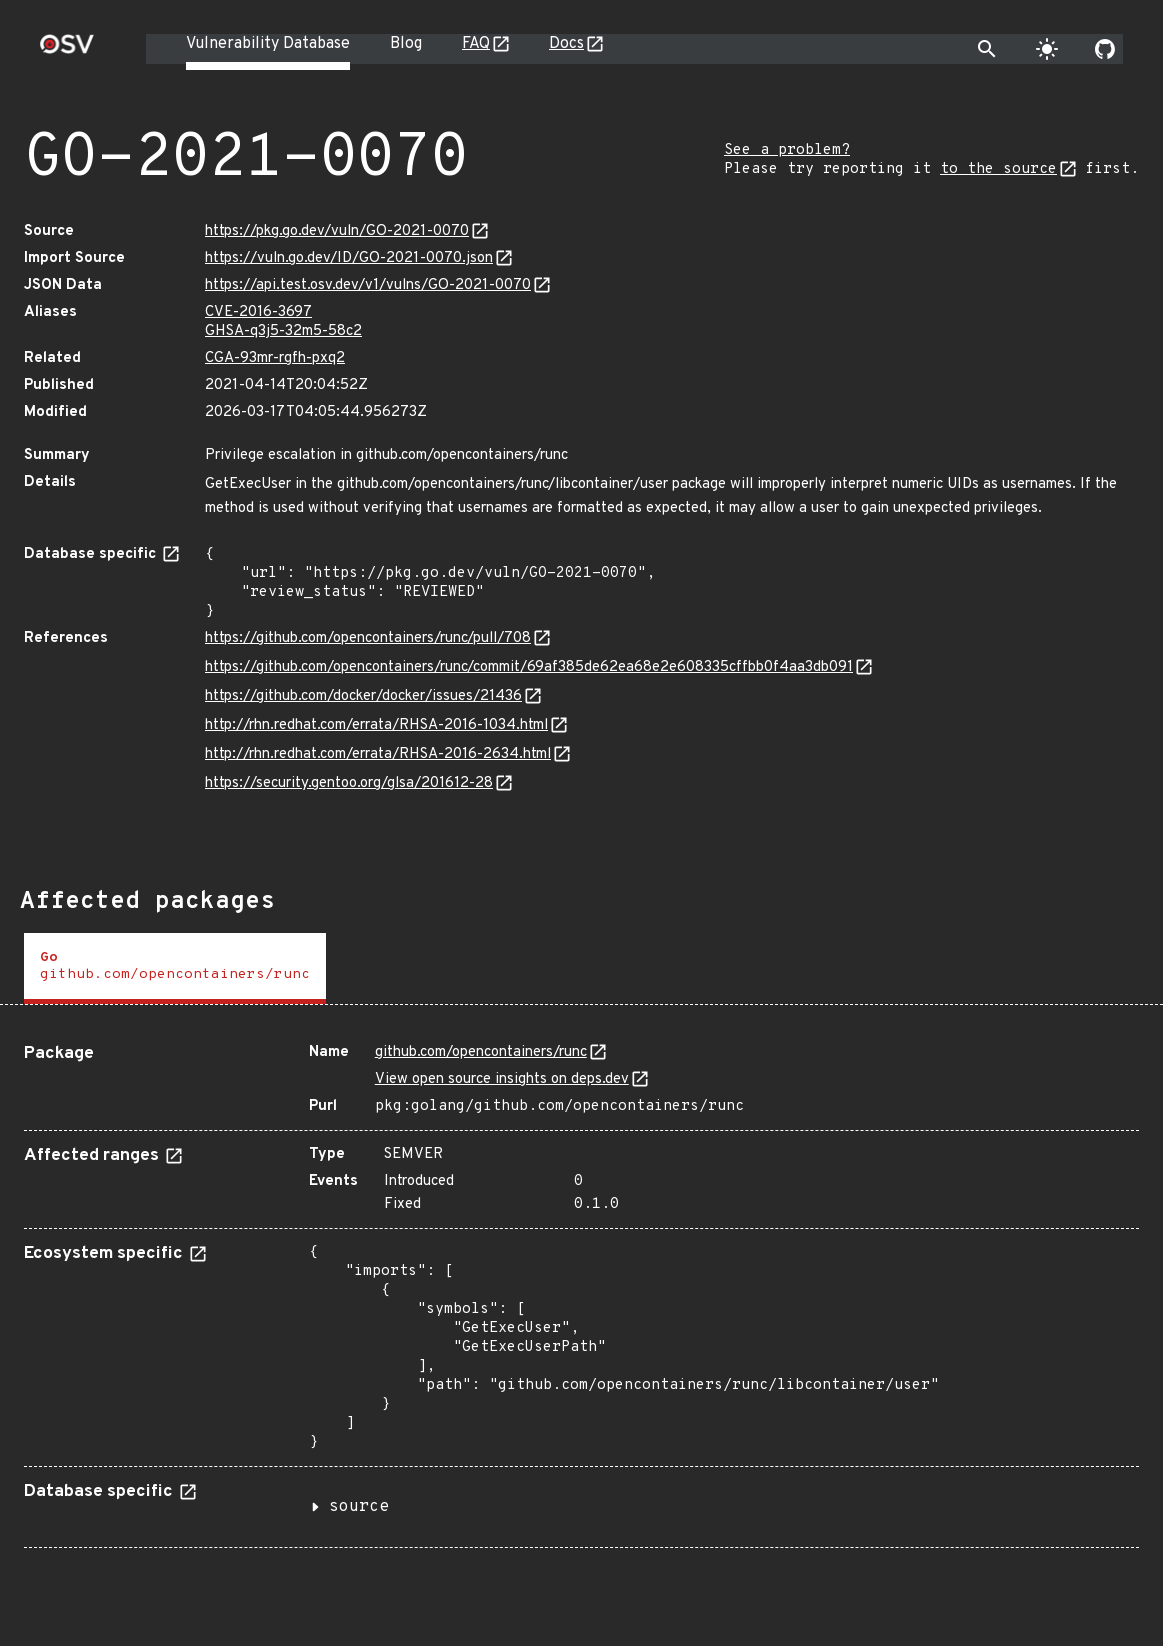 Image resolution: width=1163 pixels, height=1646 pixels. I want to click on GHSA-q3j5-32m5-58c2, so click(283, 331).